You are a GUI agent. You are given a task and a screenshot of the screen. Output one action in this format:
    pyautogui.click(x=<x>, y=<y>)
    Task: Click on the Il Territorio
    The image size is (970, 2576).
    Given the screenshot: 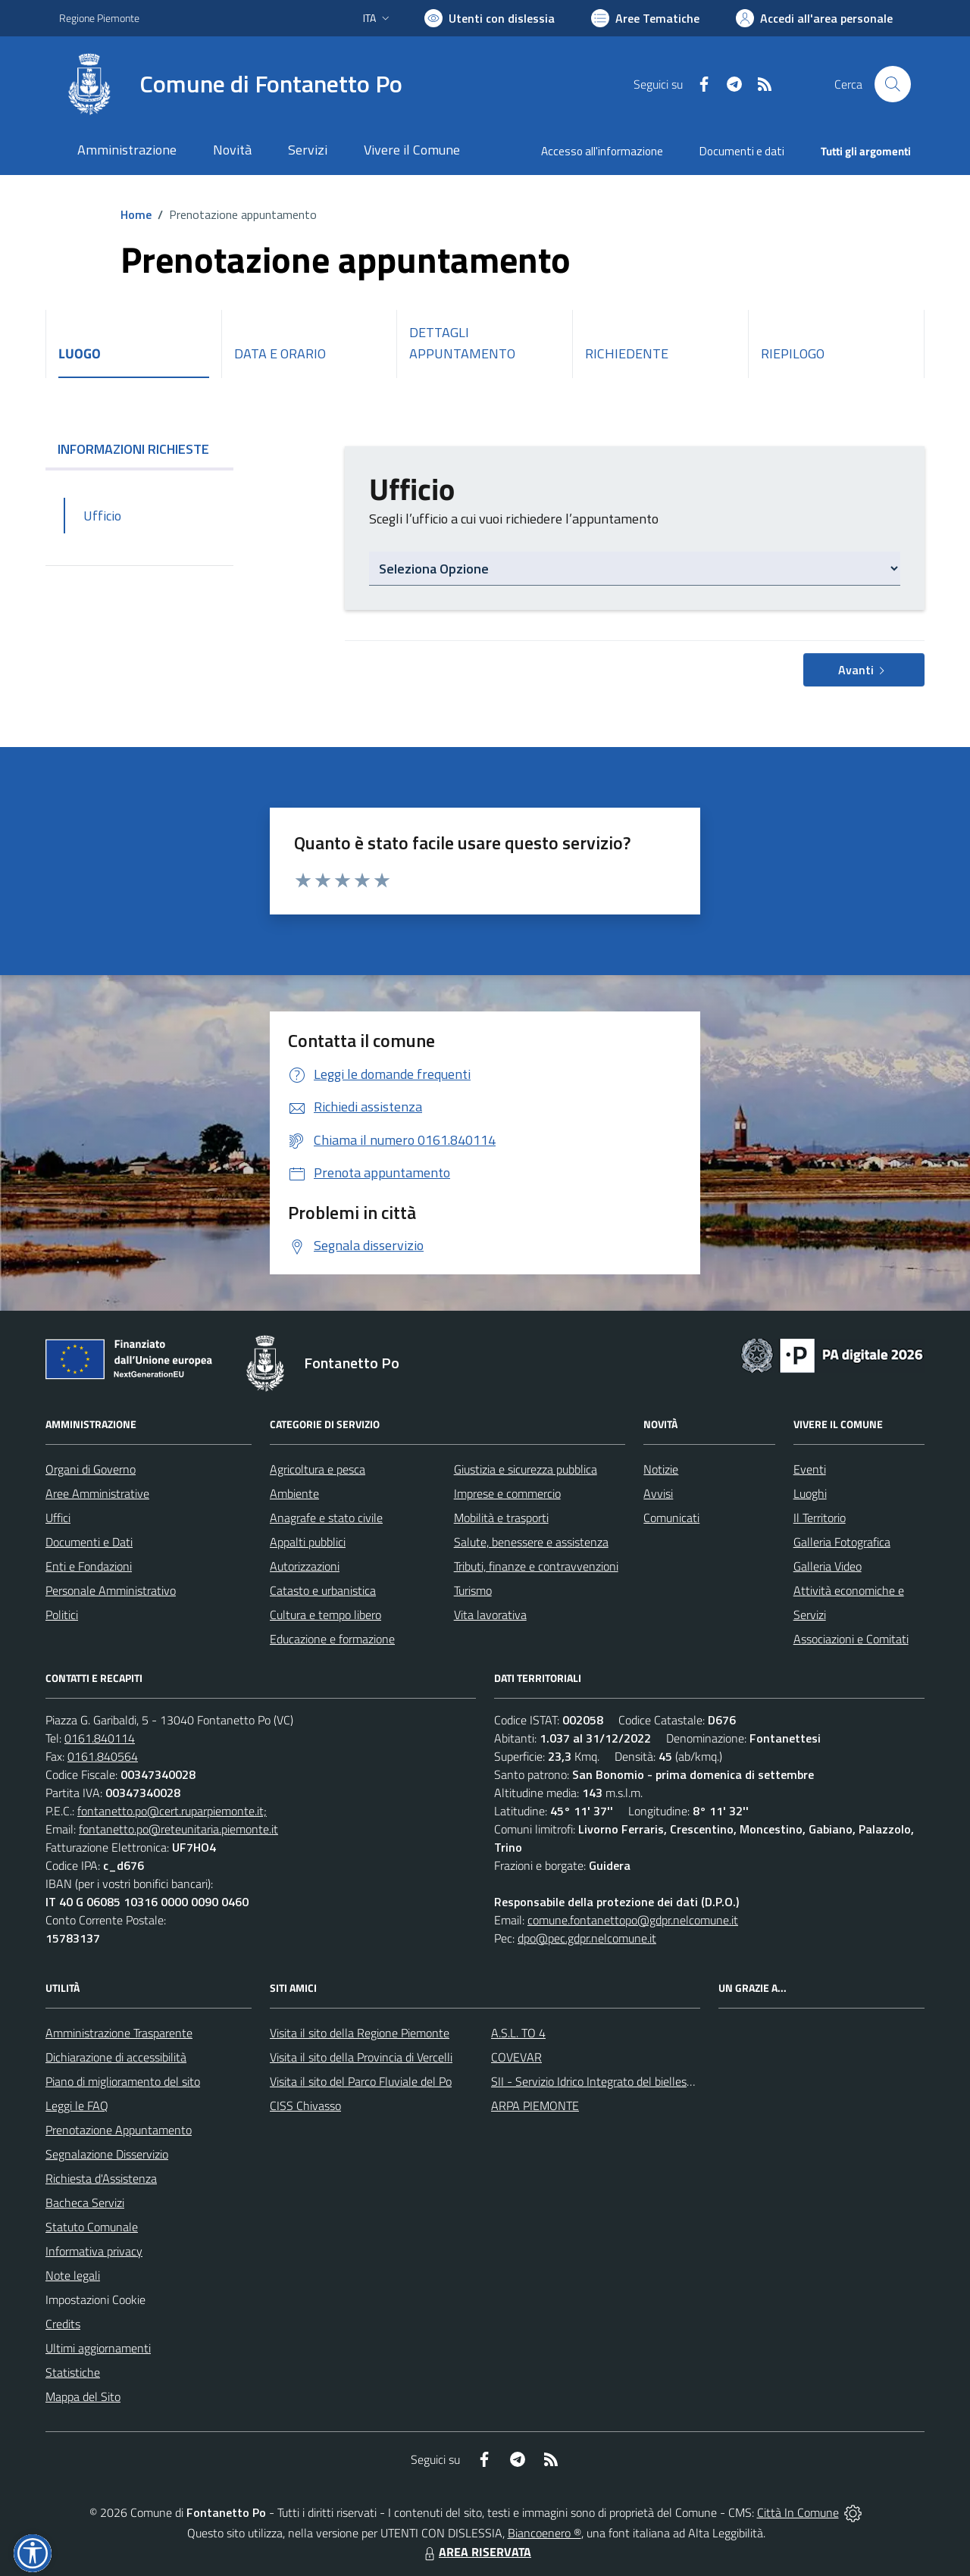 What is the action you would take?
    pyautogui.click(x=819, y=1517)
    